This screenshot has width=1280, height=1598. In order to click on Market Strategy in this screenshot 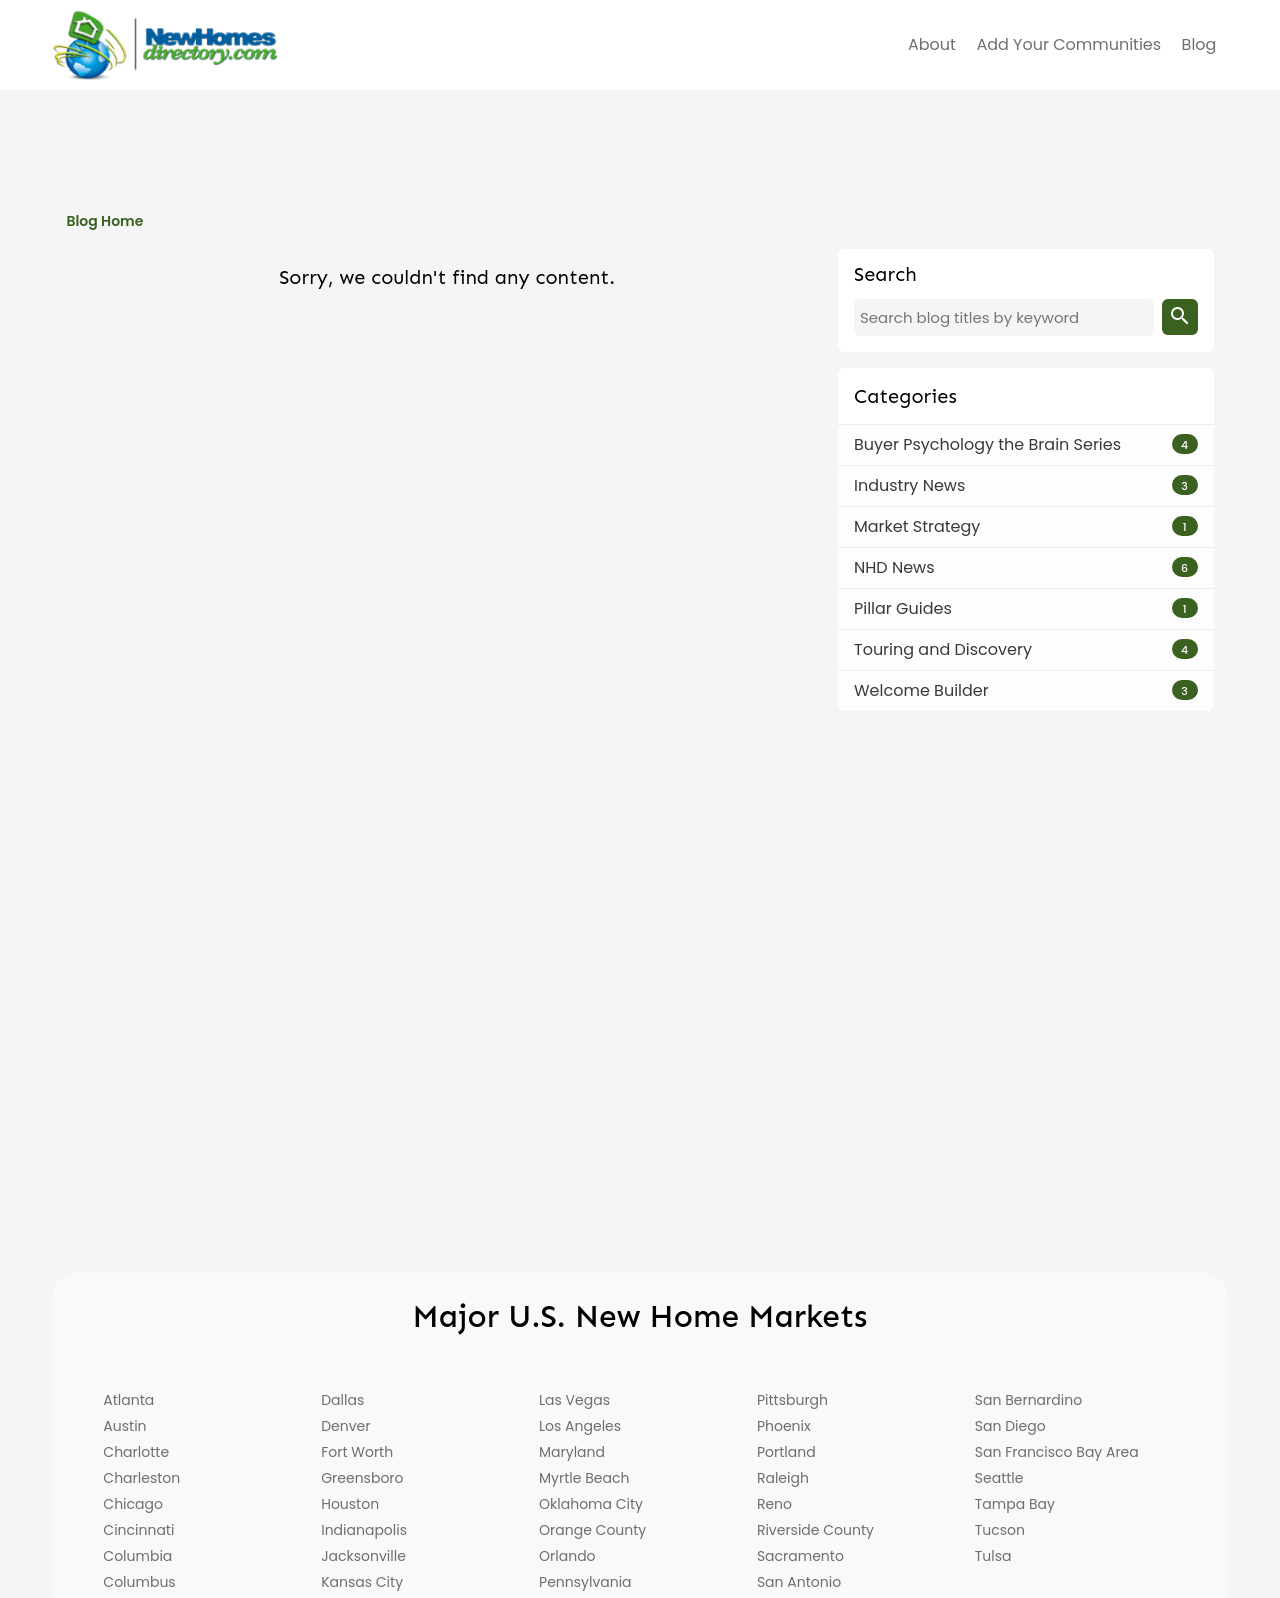, I will do `click(917, 526)`.